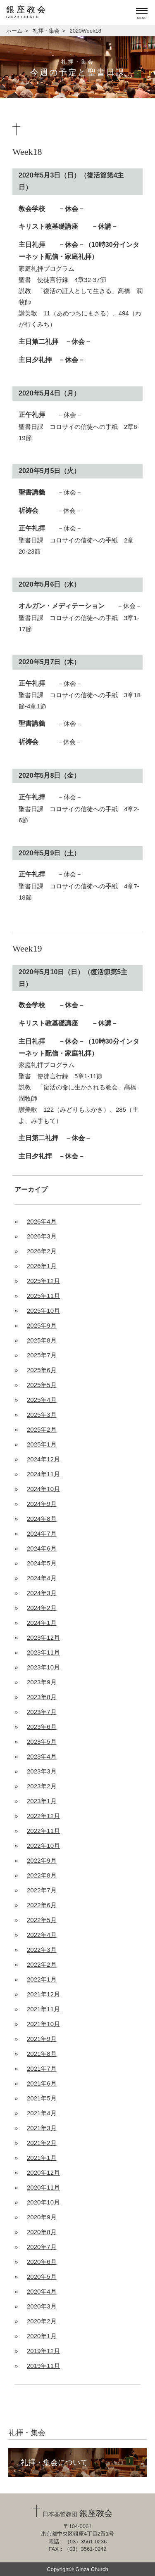  I want to click on 2020年8月, so click(42, 2231).